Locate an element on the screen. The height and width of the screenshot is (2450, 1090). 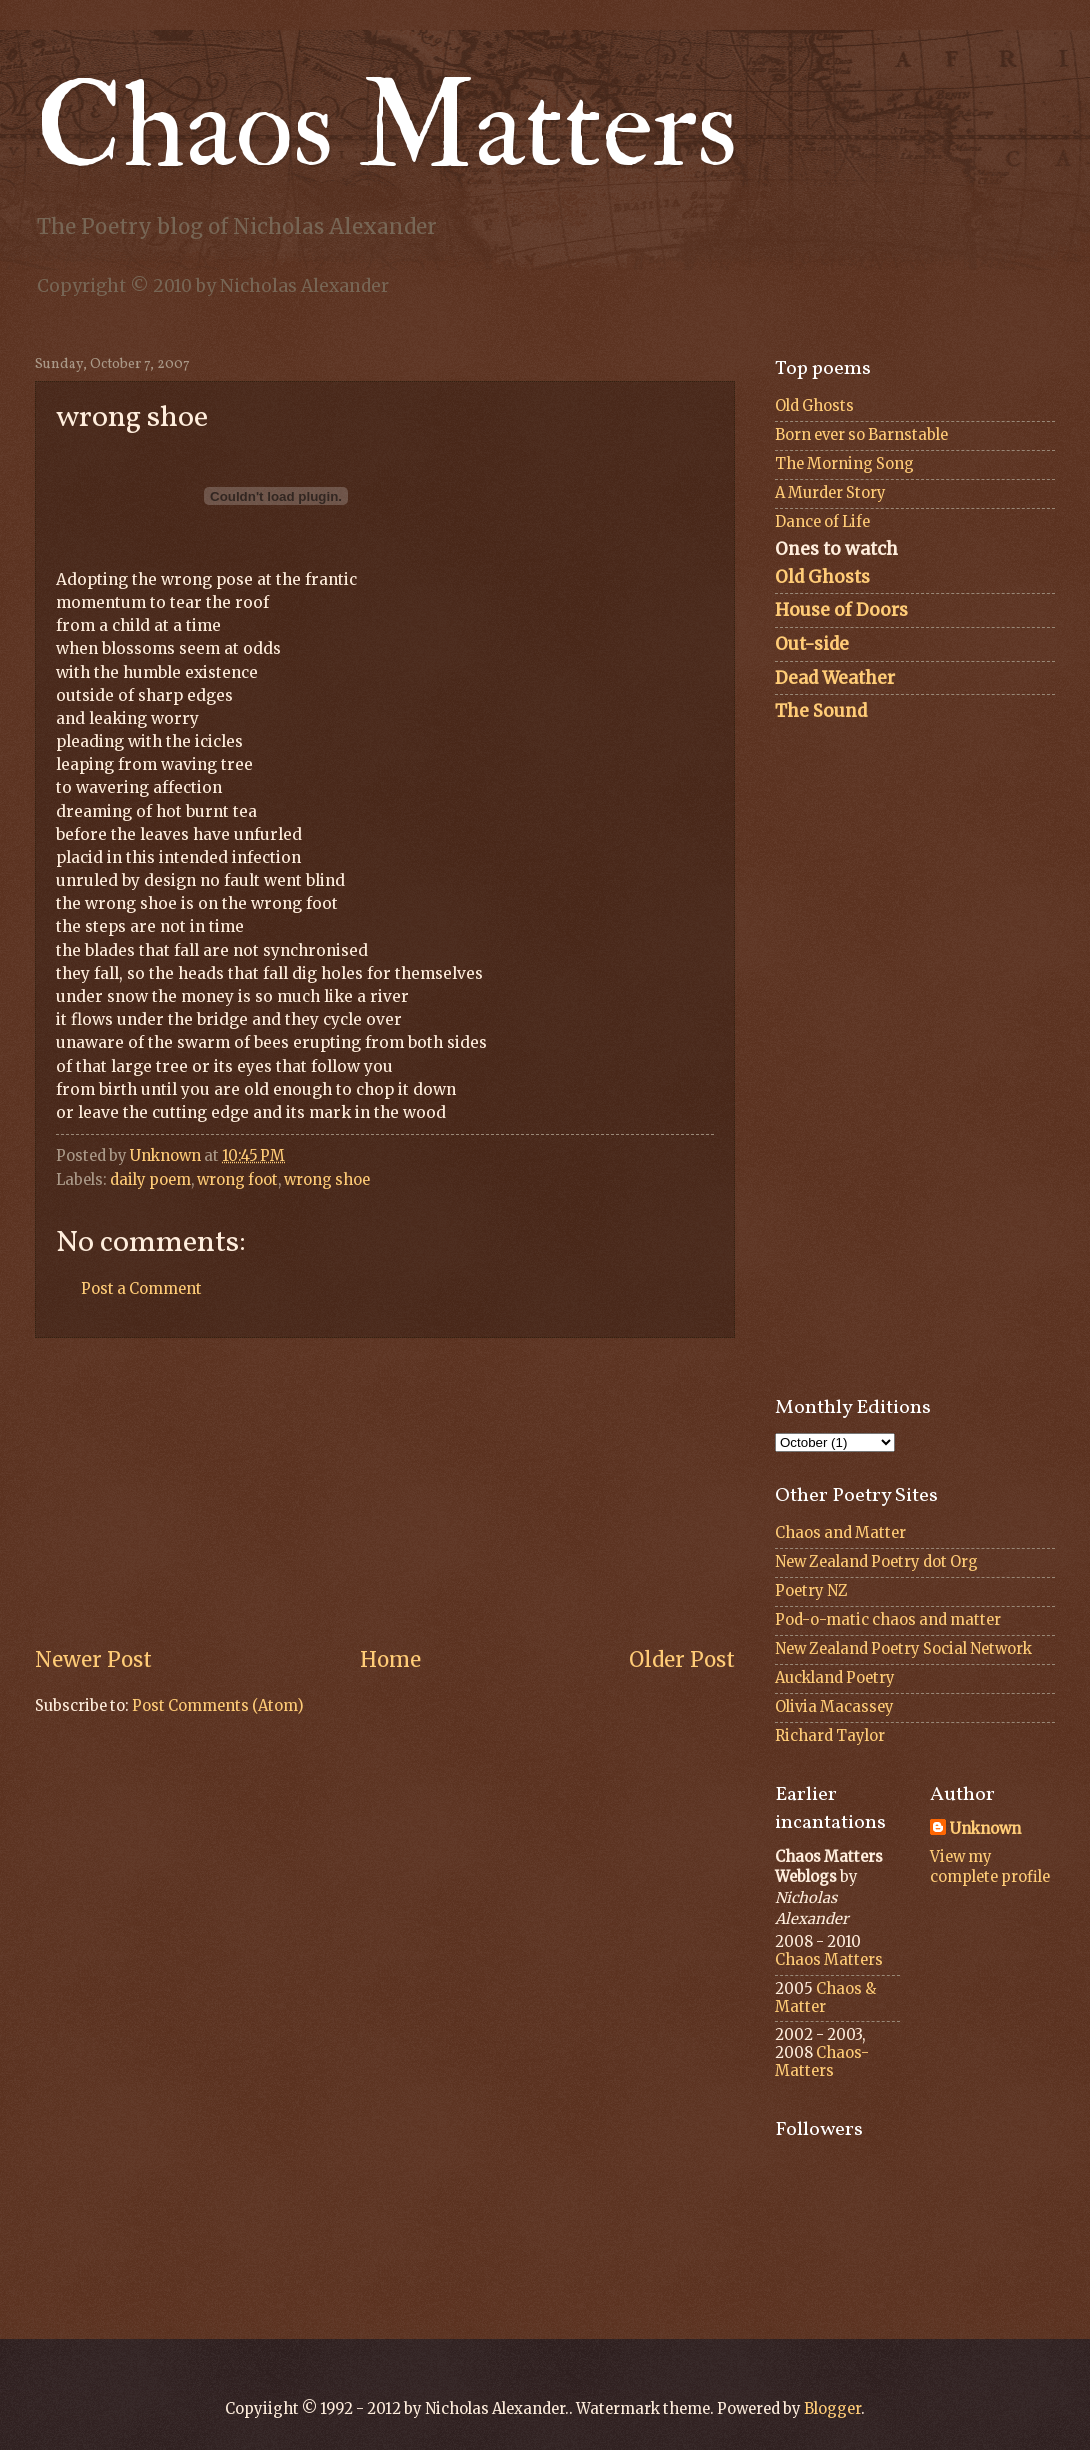
New Zealand Poetry dot Org is located at coordinates (876, 1562).